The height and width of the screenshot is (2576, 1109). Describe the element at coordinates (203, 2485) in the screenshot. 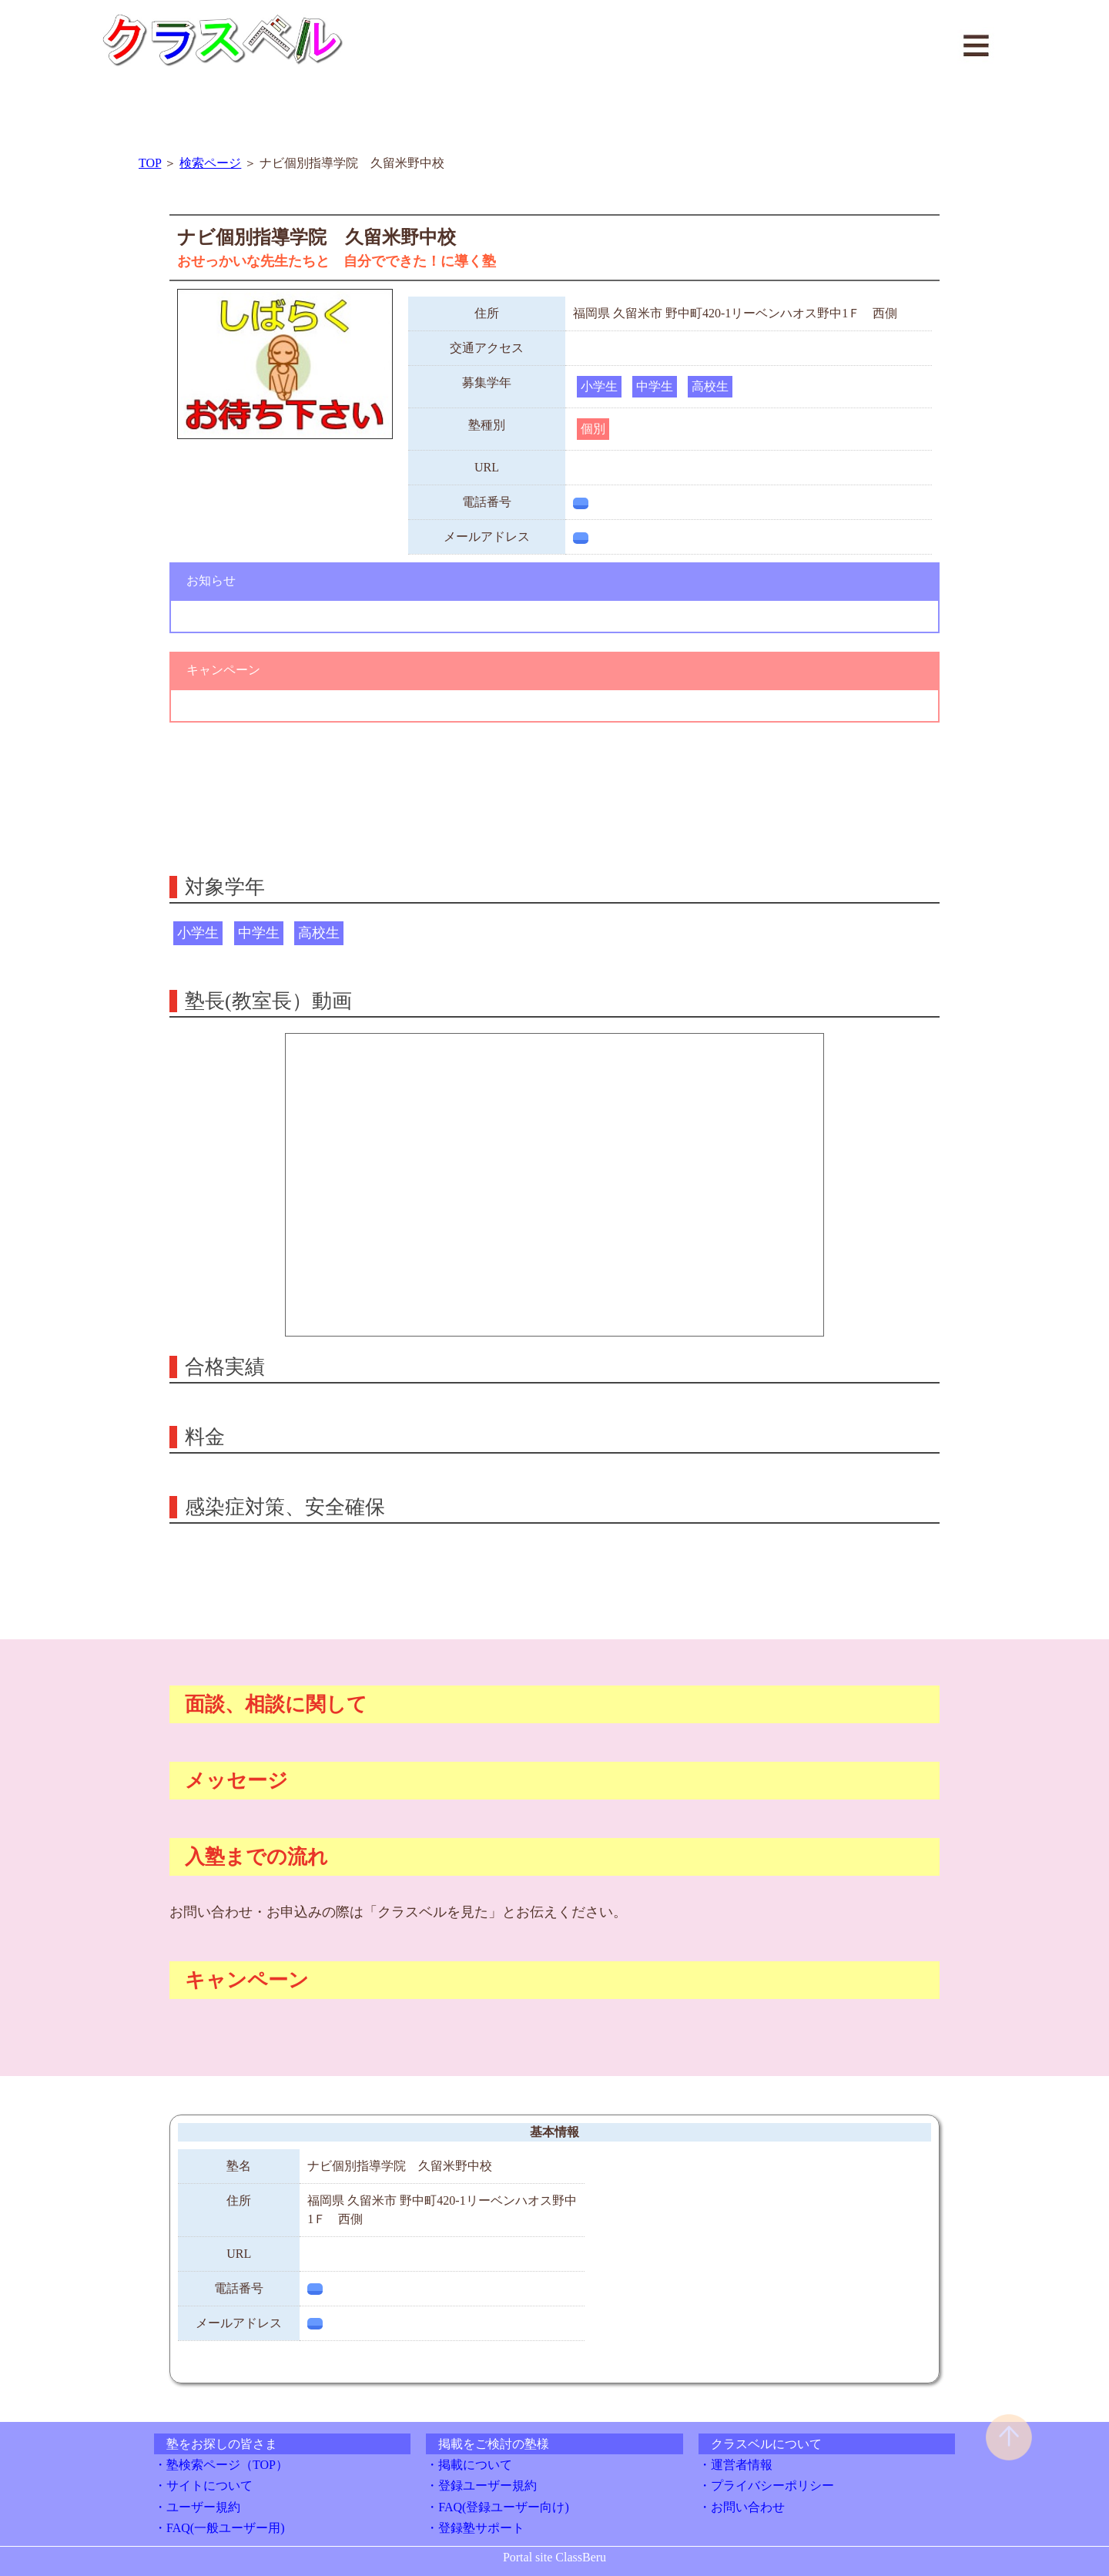

I see `・サイトについて` at that location.